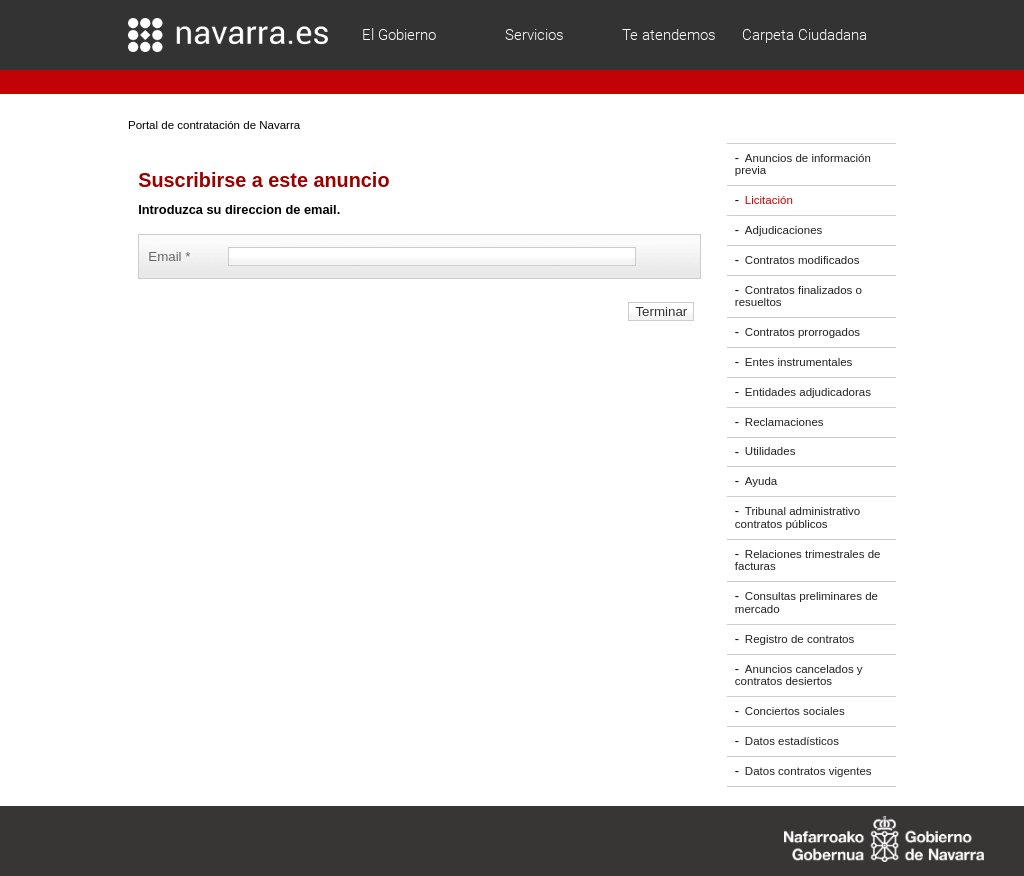 The image size is (1024, 876). Describe the element at coordinates (795, 711) in the screenshot. I see `Conciertos sociales` at that location.